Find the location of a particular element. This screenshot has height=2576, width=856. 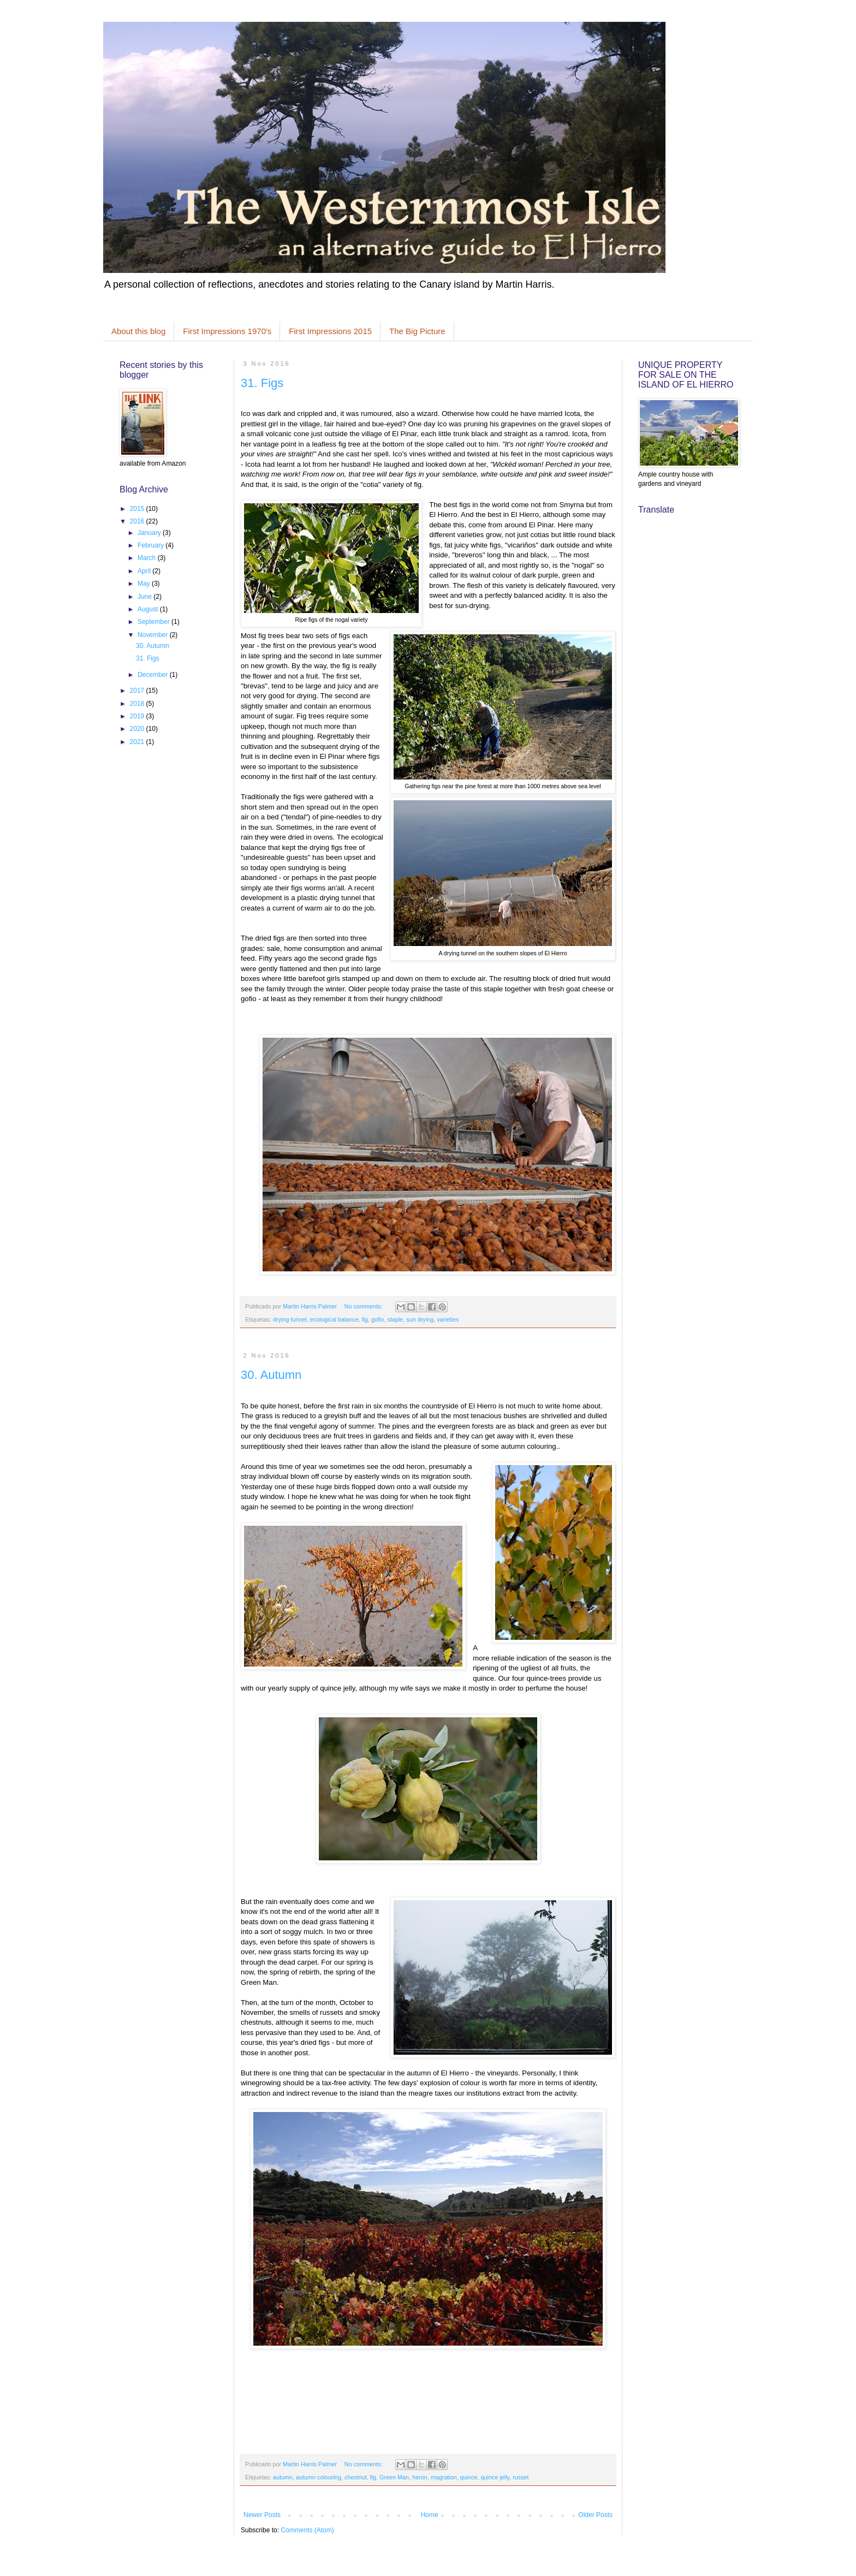

chestnut is located at coordinates (355, 2477).